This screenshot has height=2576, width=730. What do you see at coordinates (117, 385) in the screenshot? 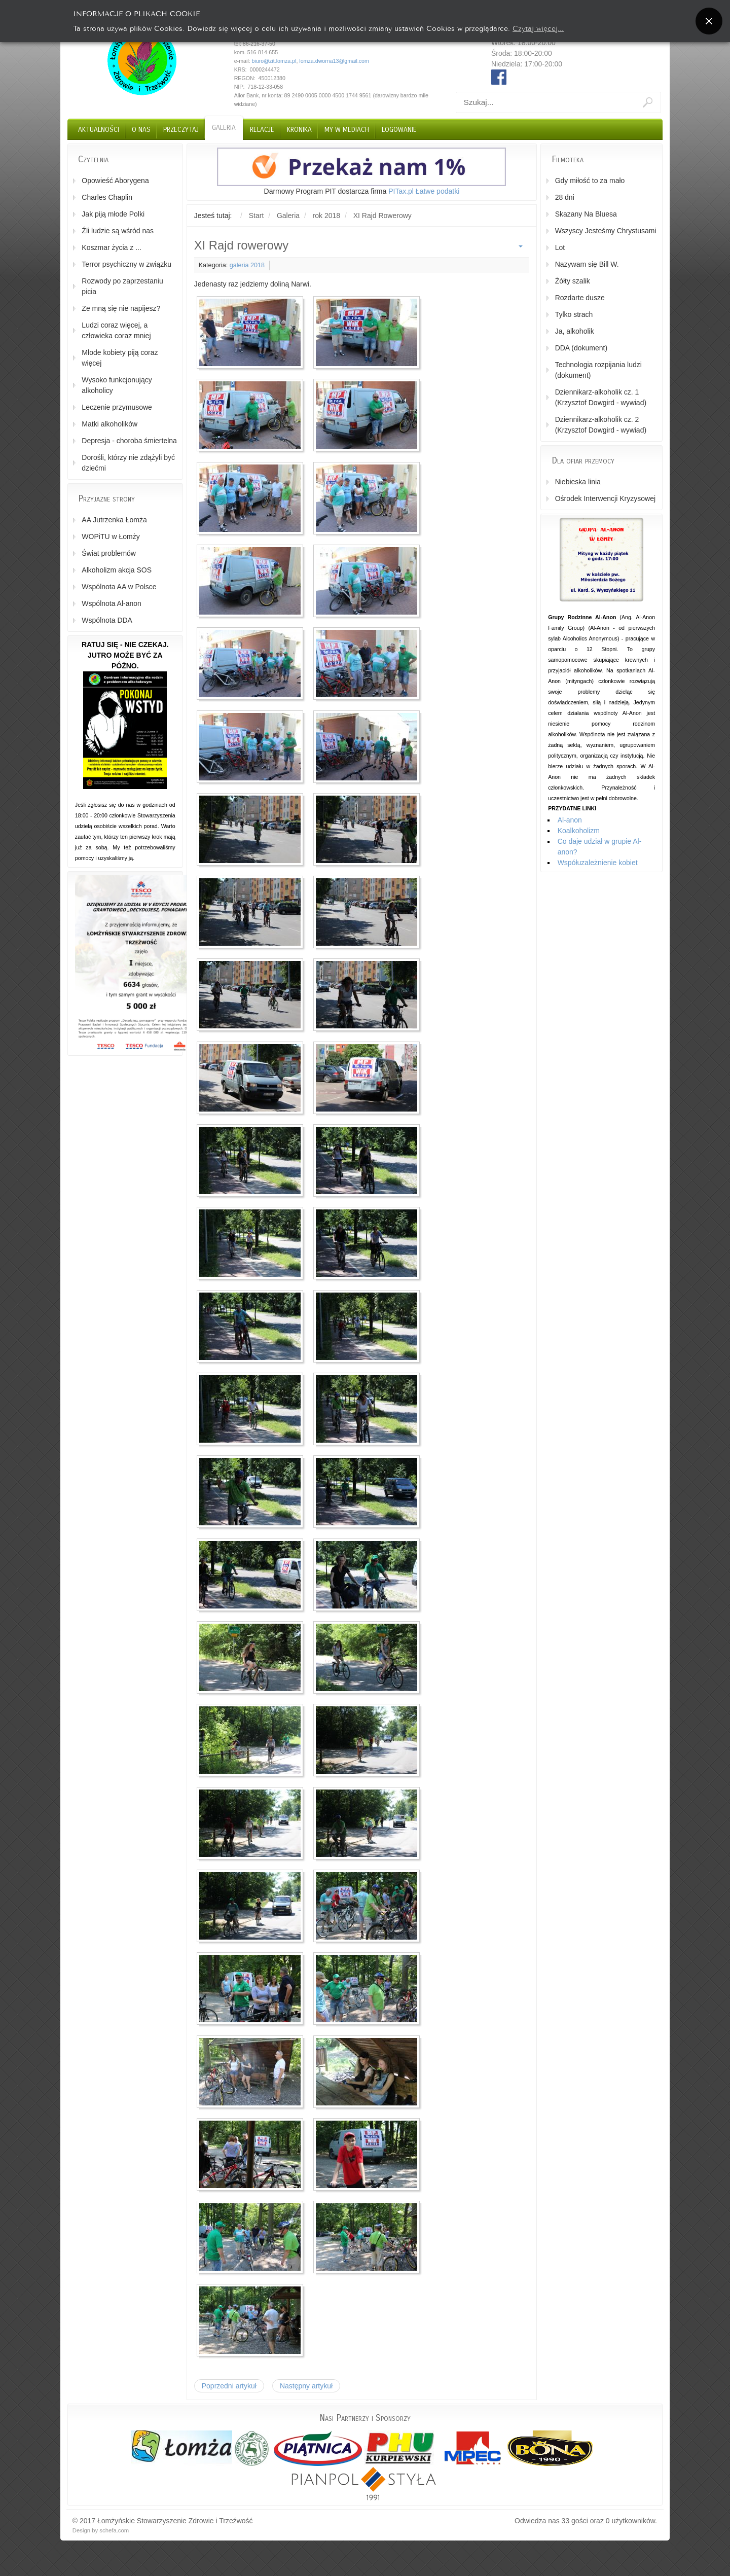
I see `Wysoko funkcjonujący alkoholicy` at bounding box center [117, 385].